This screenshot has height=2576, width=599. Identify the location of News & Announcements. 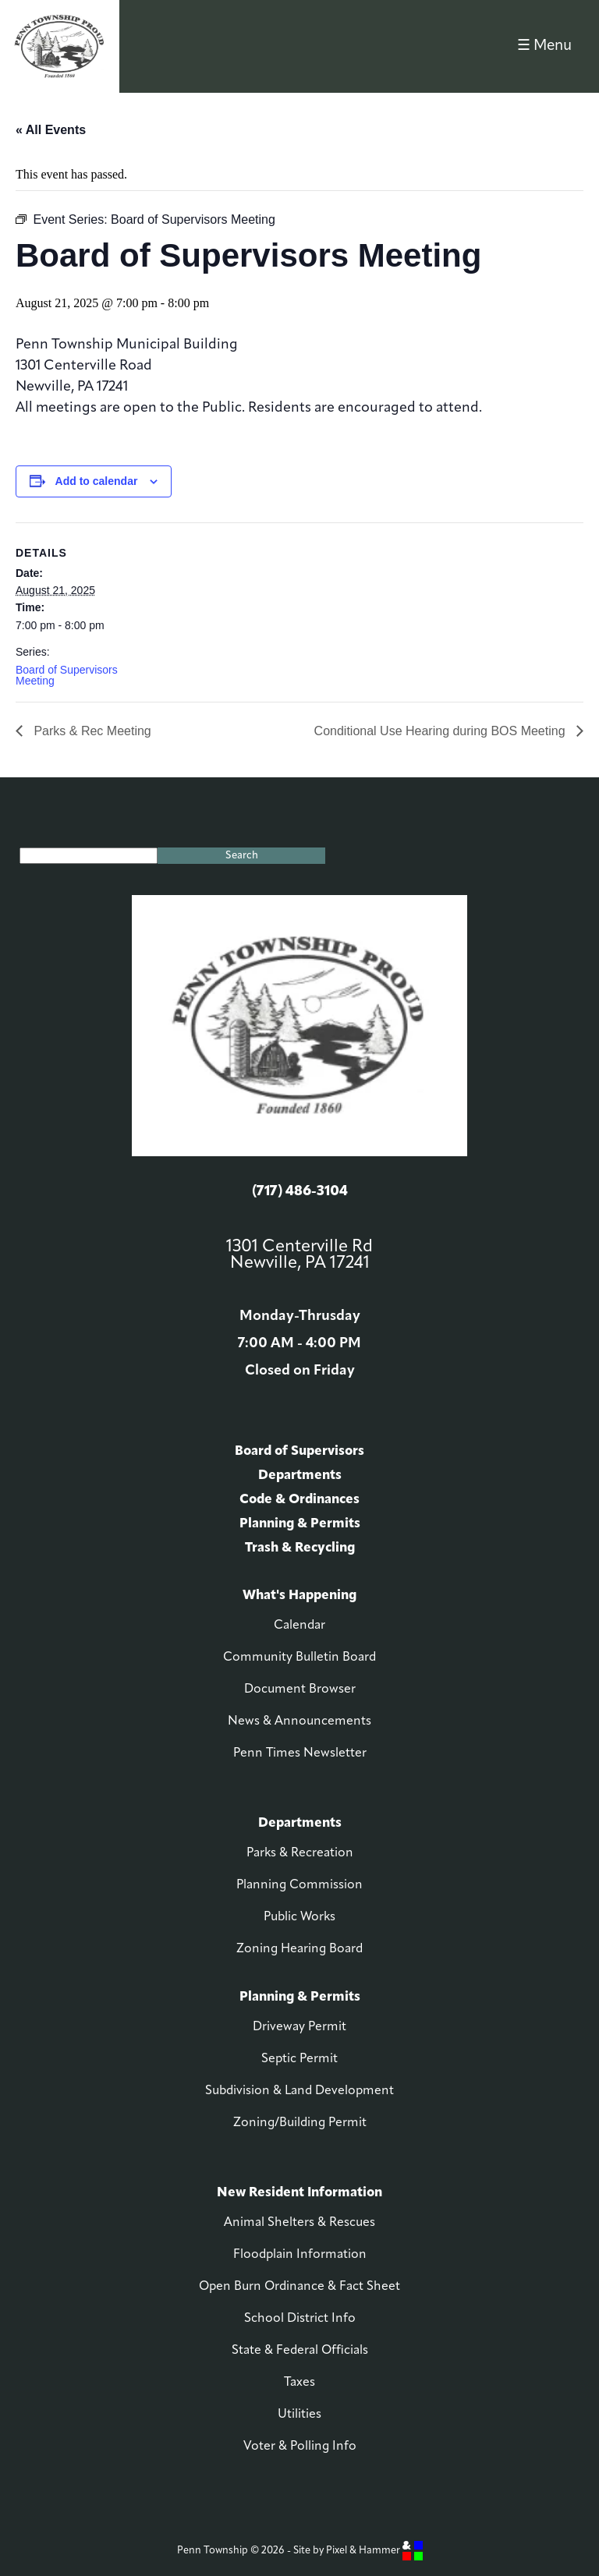
(299, 1721).